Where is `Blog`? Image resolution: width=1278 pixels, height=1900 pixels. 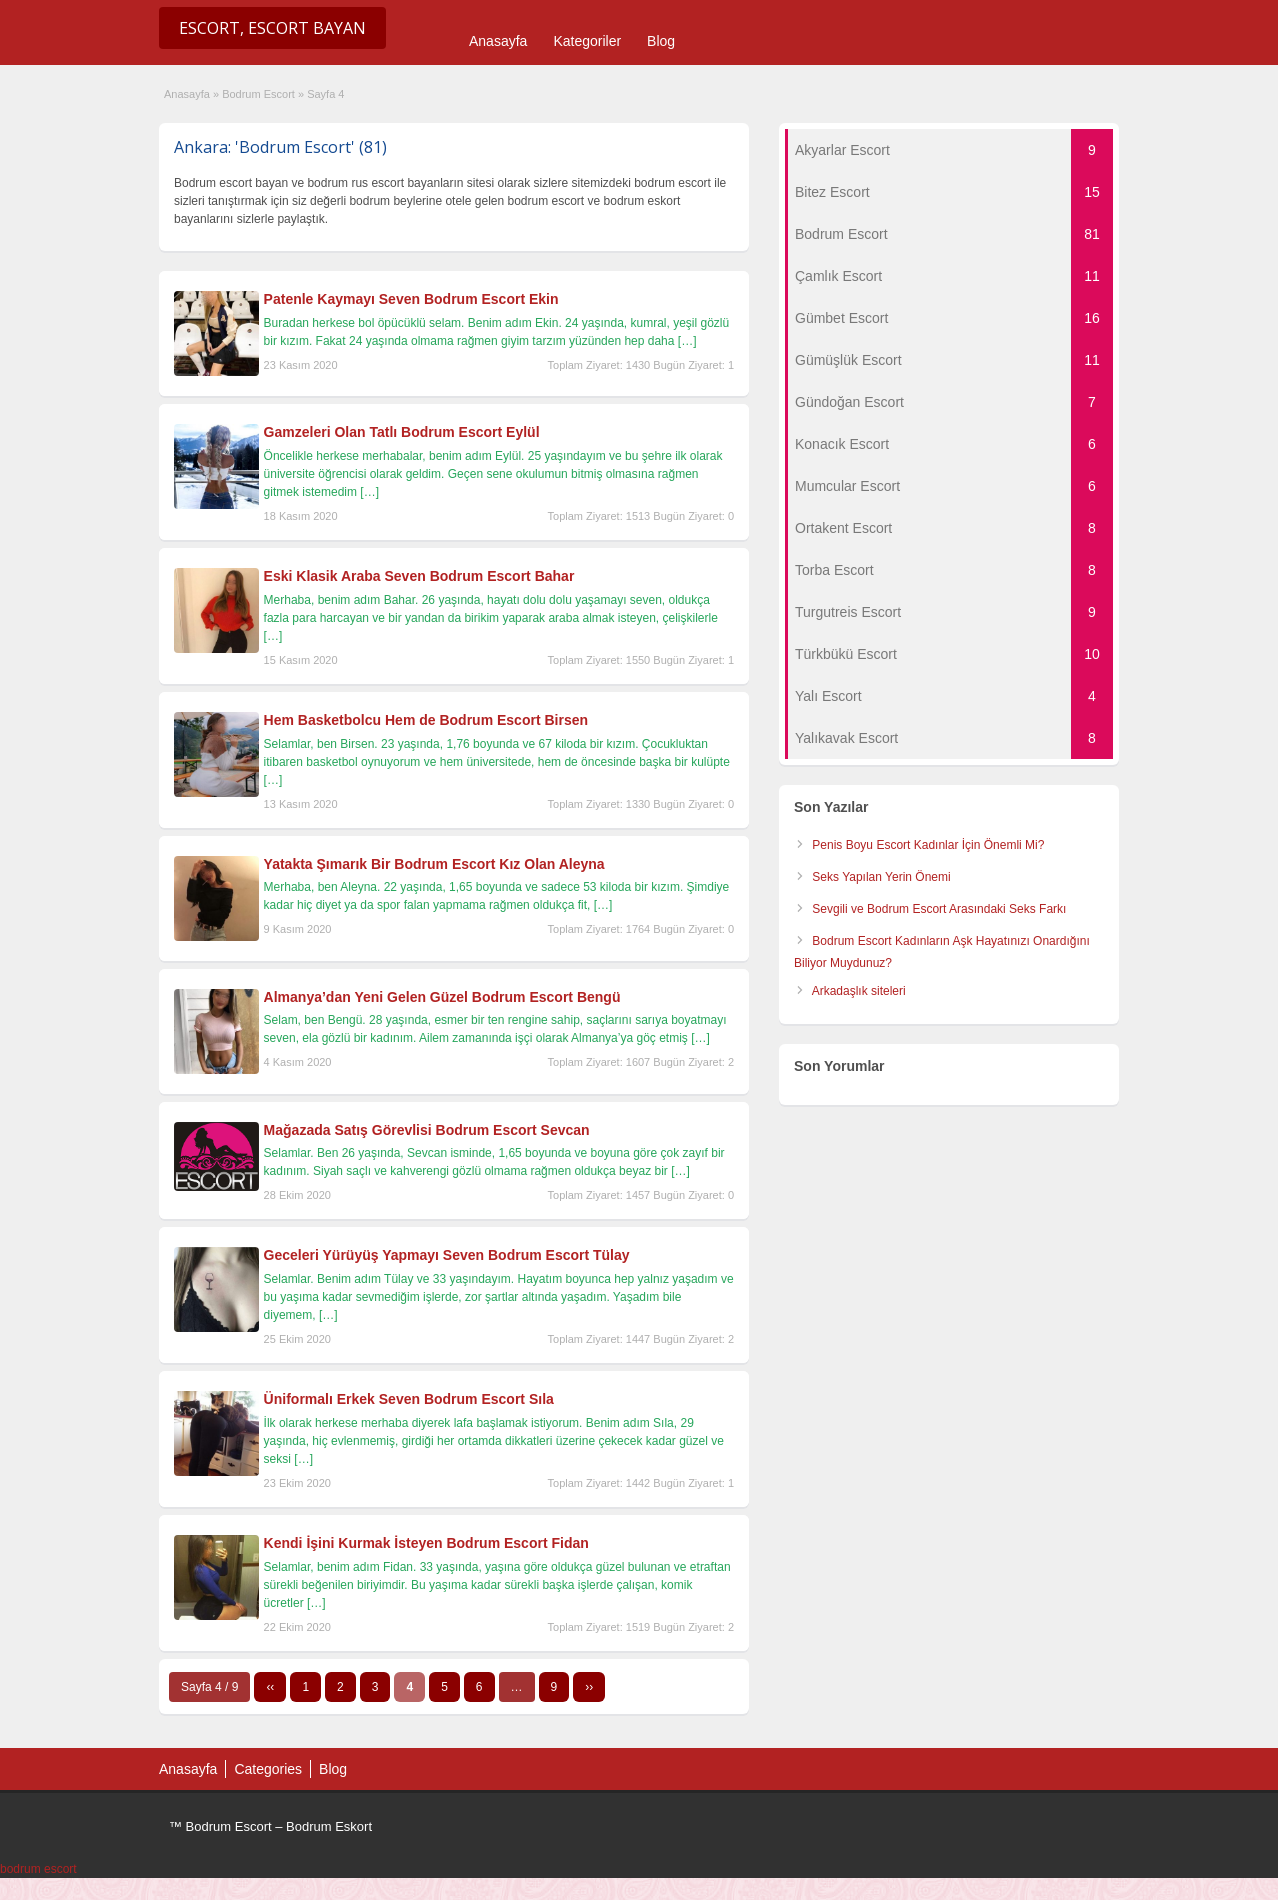 Blog is located at coordinates (661, 41).